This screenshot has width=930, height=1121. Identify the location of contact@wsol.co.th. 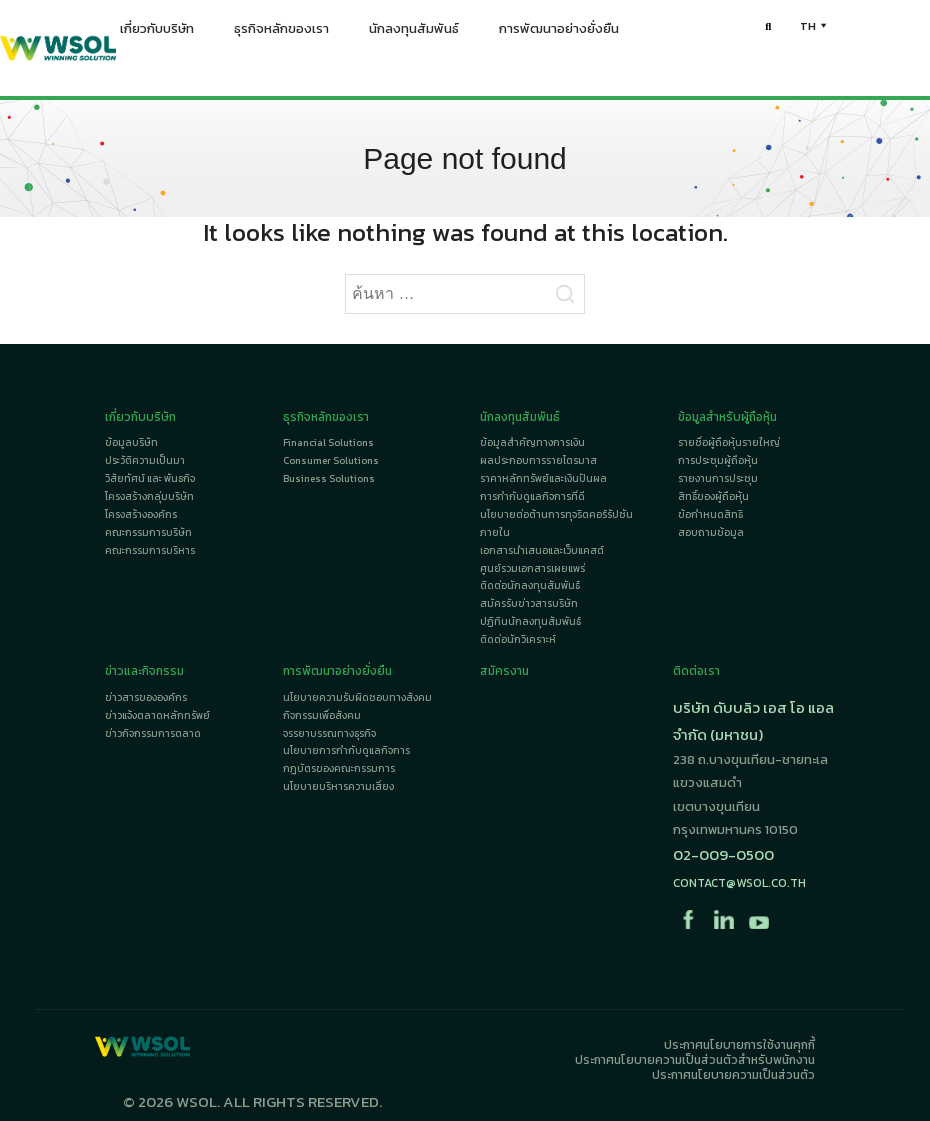
(739, 883).